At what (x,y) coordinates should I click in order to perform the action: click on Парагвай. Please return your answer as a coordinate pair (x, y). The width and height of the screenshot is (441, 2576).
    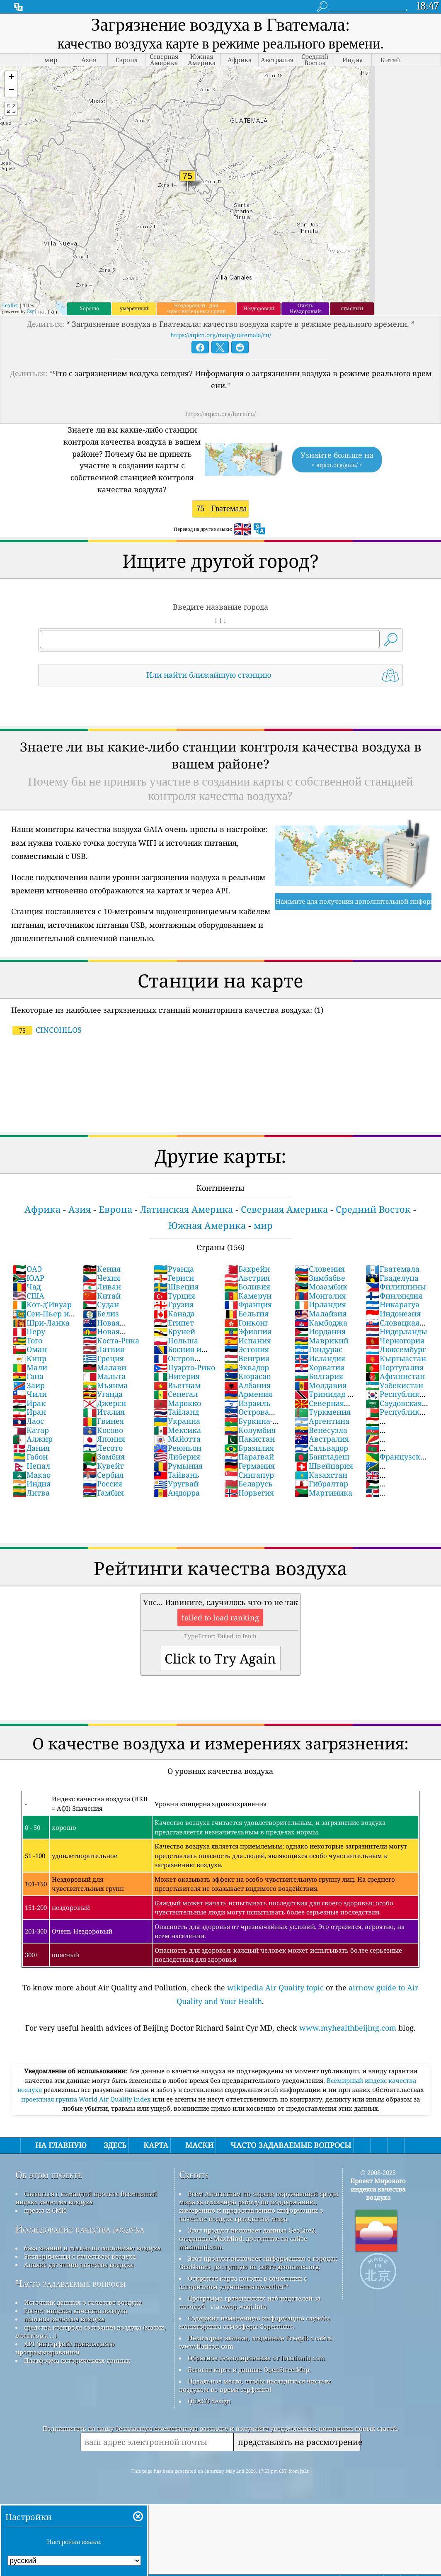
    Looking at the image, I should click on (249, 1457).